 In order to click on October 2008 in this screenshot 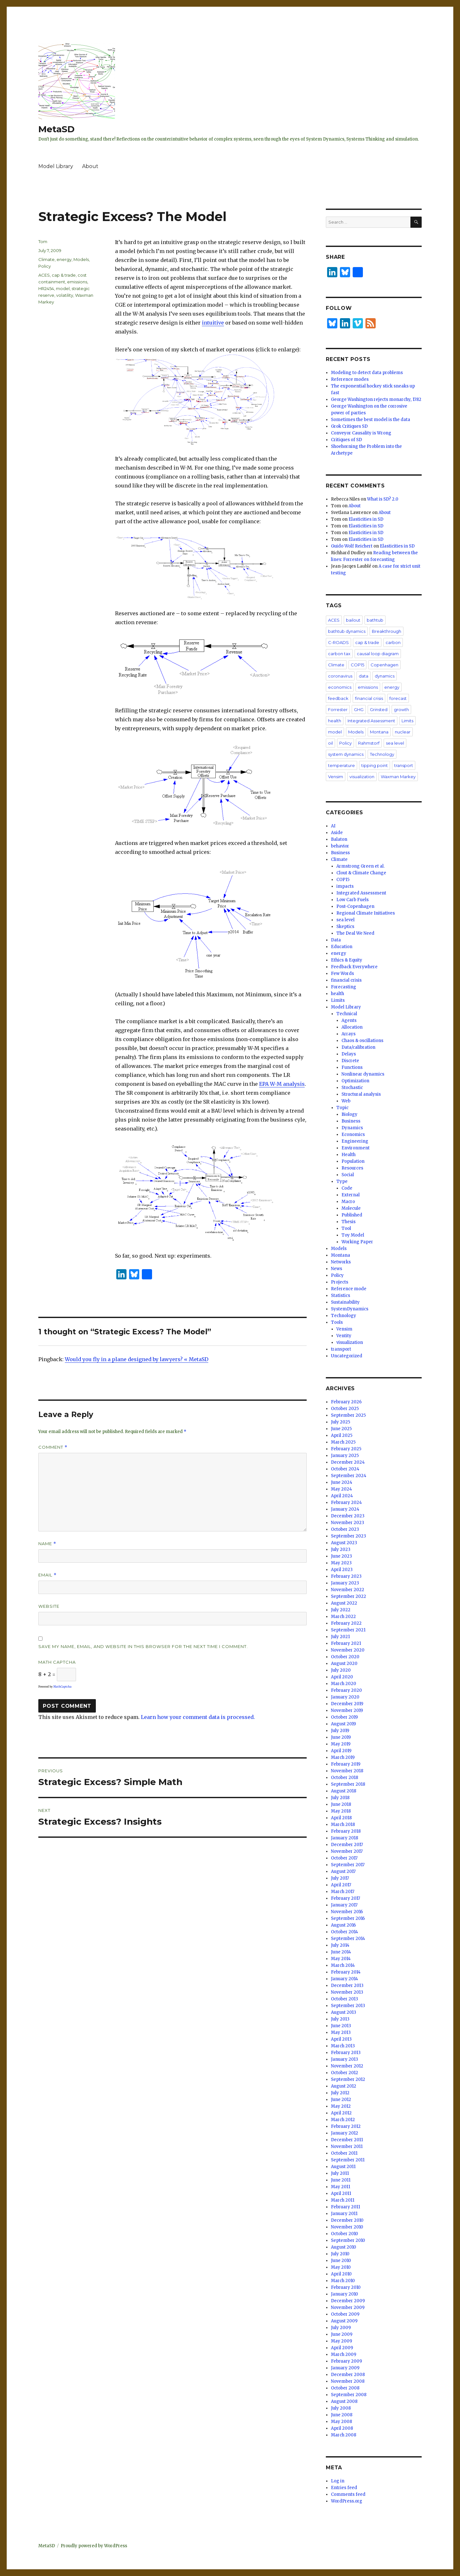, I will do `click(345, 2388)`.